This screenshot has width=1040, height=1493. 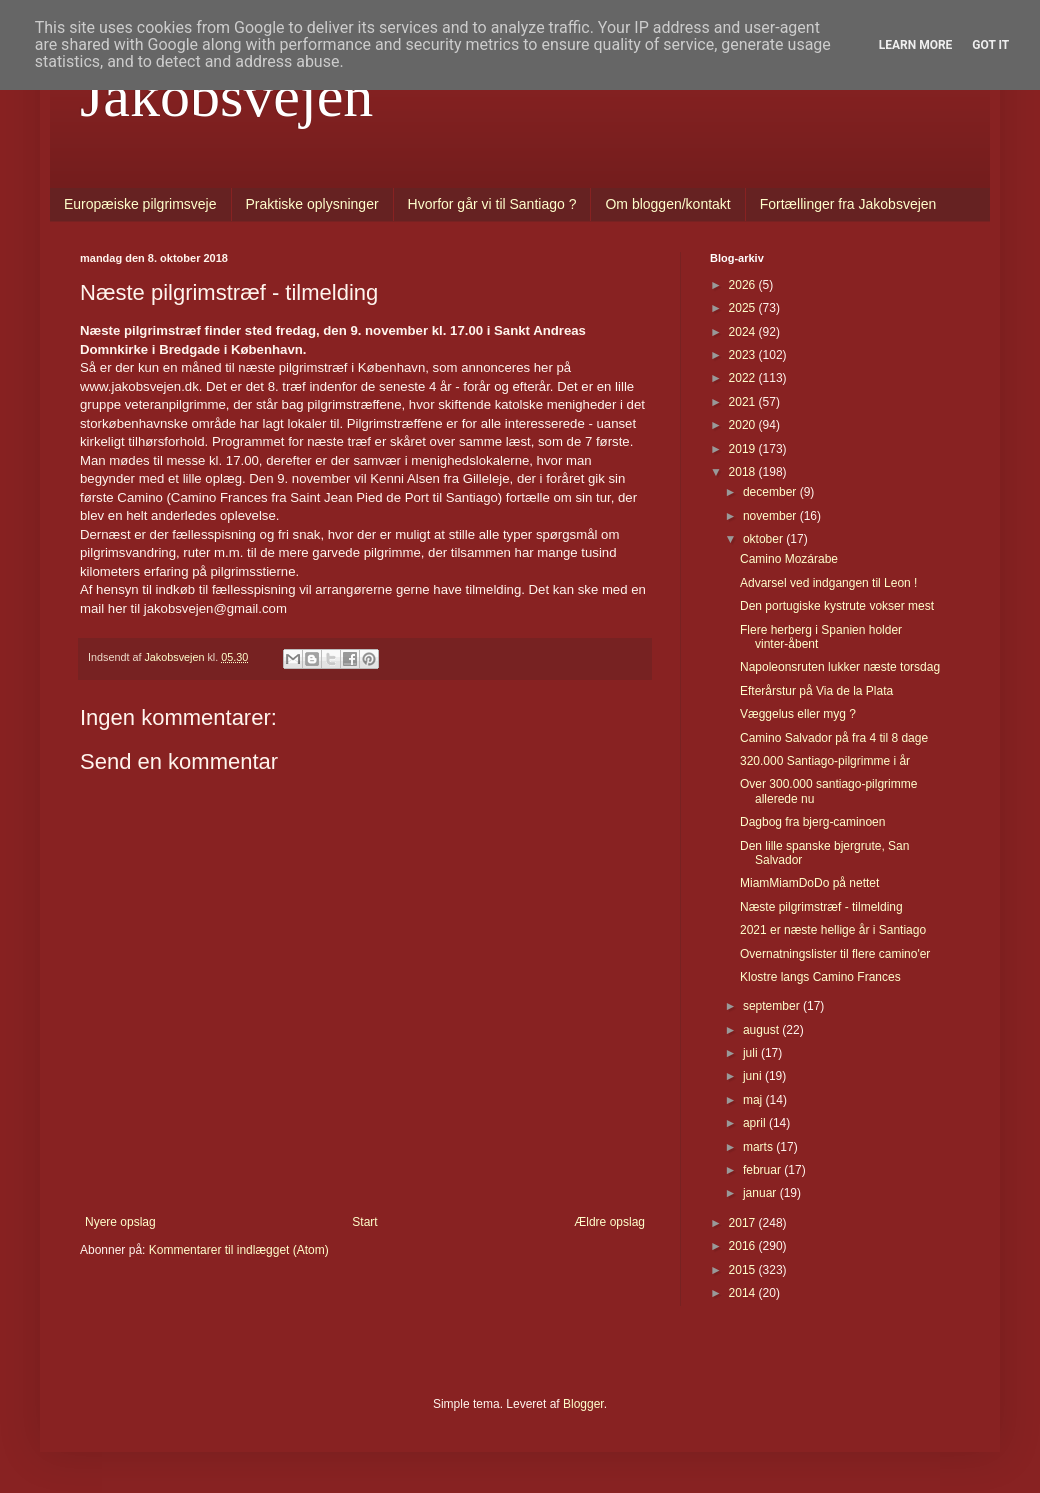 I want to click on 2024, so click(x=744, y=332).